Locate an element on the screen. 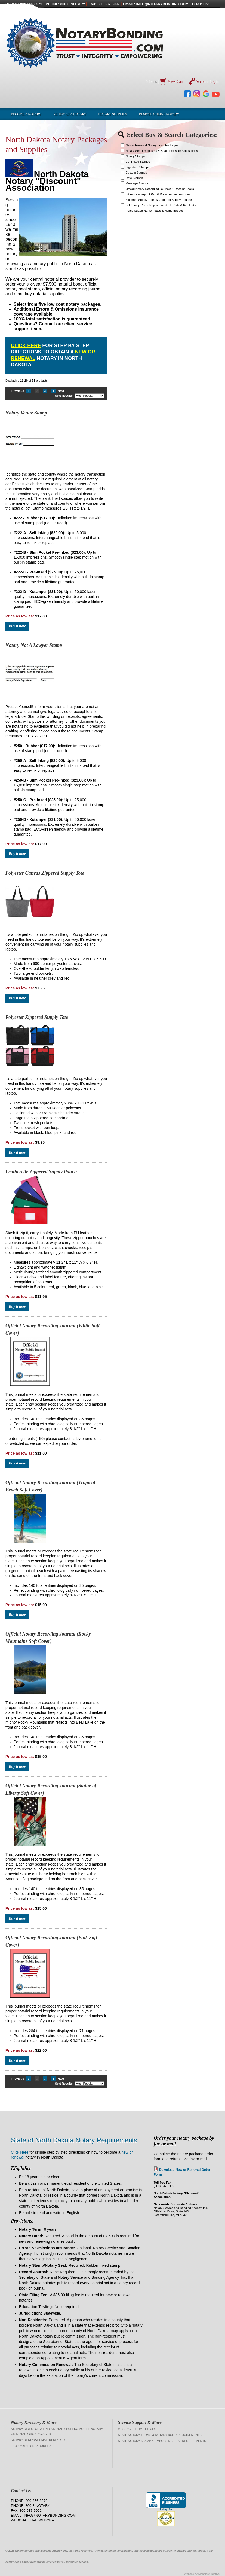 The height and width of the screenshot is (2576, 225). Message Stamps is located at coordinates (137, 183).